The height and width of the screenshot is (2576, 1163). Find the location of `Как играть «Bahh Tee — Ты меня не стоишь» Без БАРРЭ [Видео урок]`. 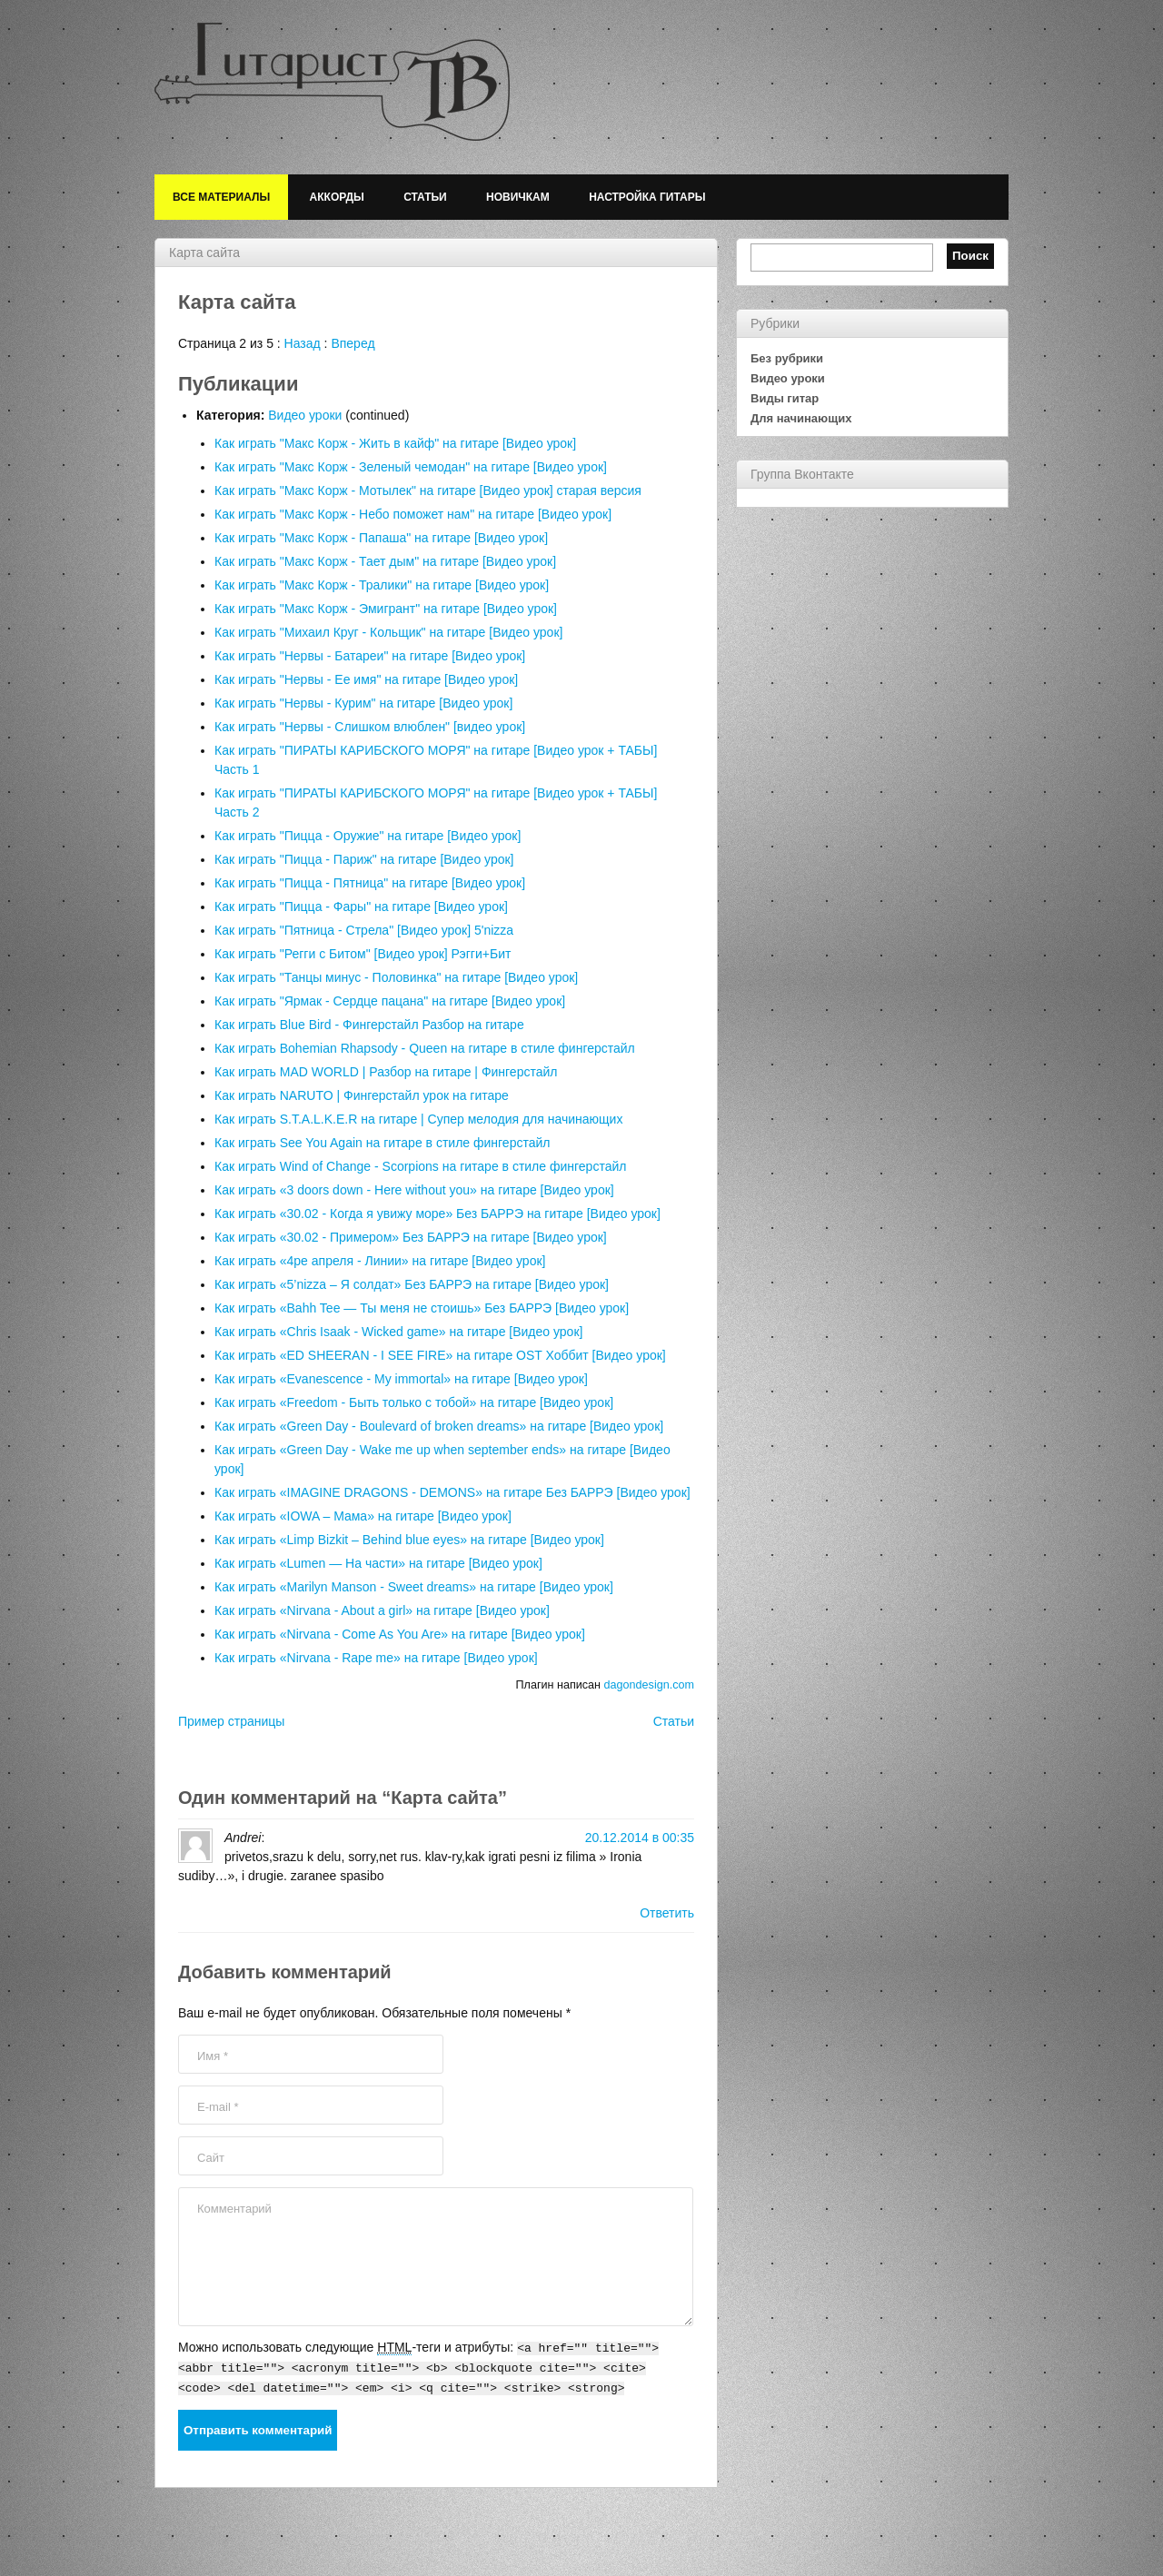

Как играть «Bahh Tee — Ты меня не стоишь» Без БАРРЭ [Видео урок] is located at coordinates (421, 1308).